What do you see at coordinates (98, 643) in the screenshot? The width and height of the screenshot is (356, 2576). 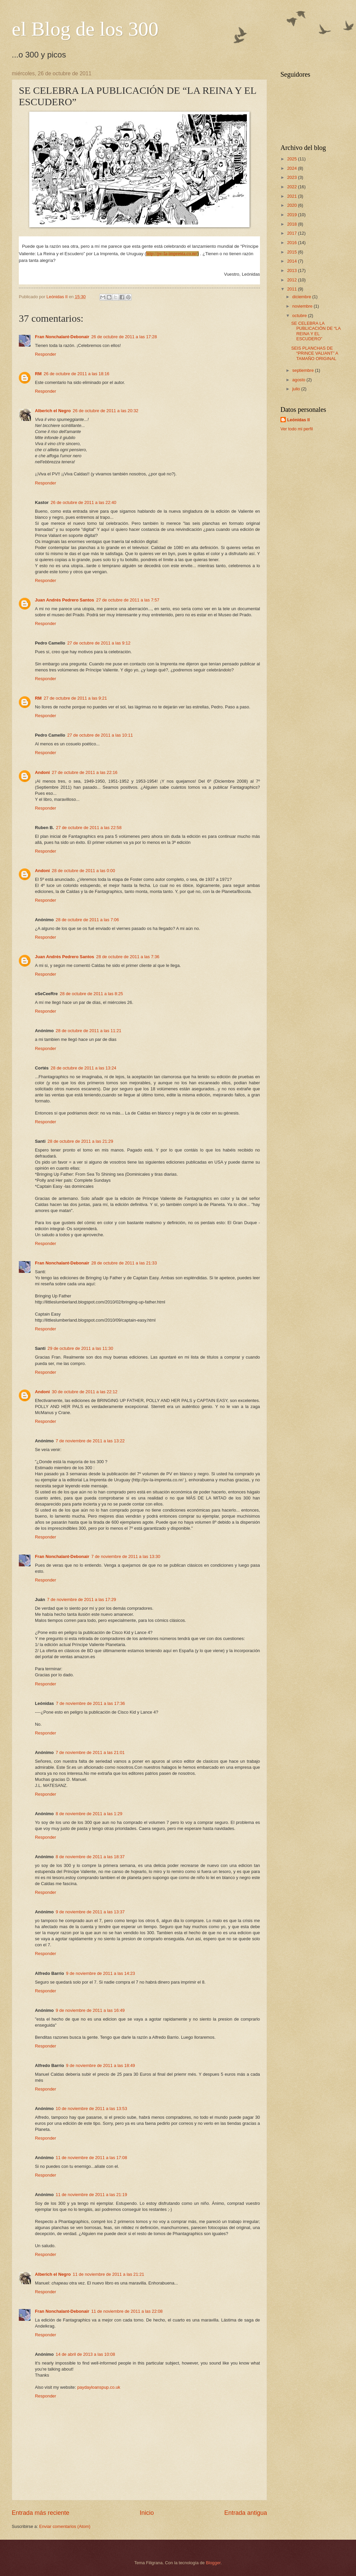 I see `27 de octubre de 2011 a las 9:12` at bounding box center [98, 643].